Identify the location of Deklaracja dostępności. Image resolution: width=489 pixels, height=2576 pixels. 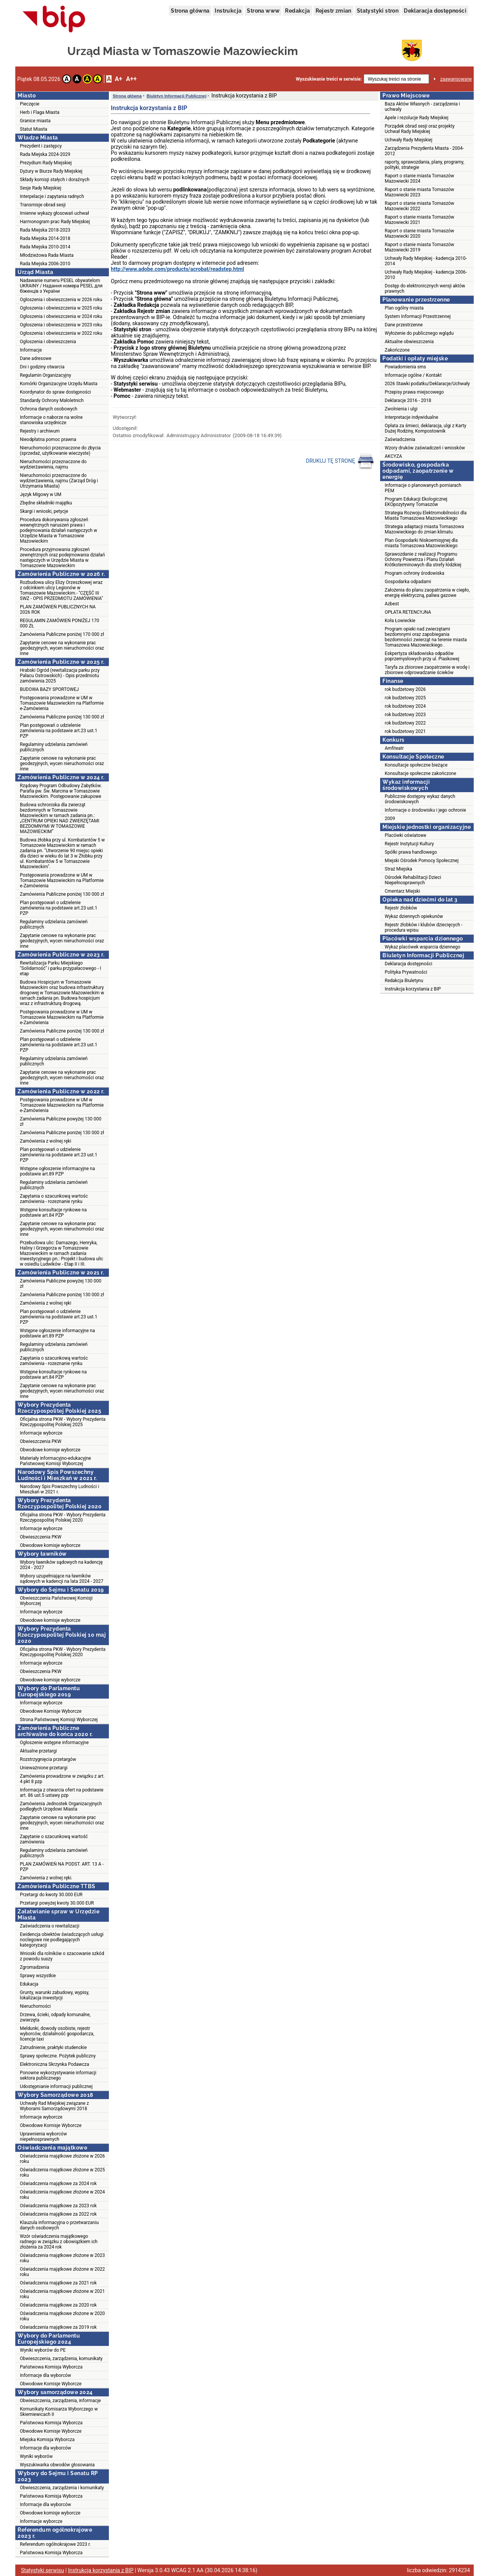
(435, 11).